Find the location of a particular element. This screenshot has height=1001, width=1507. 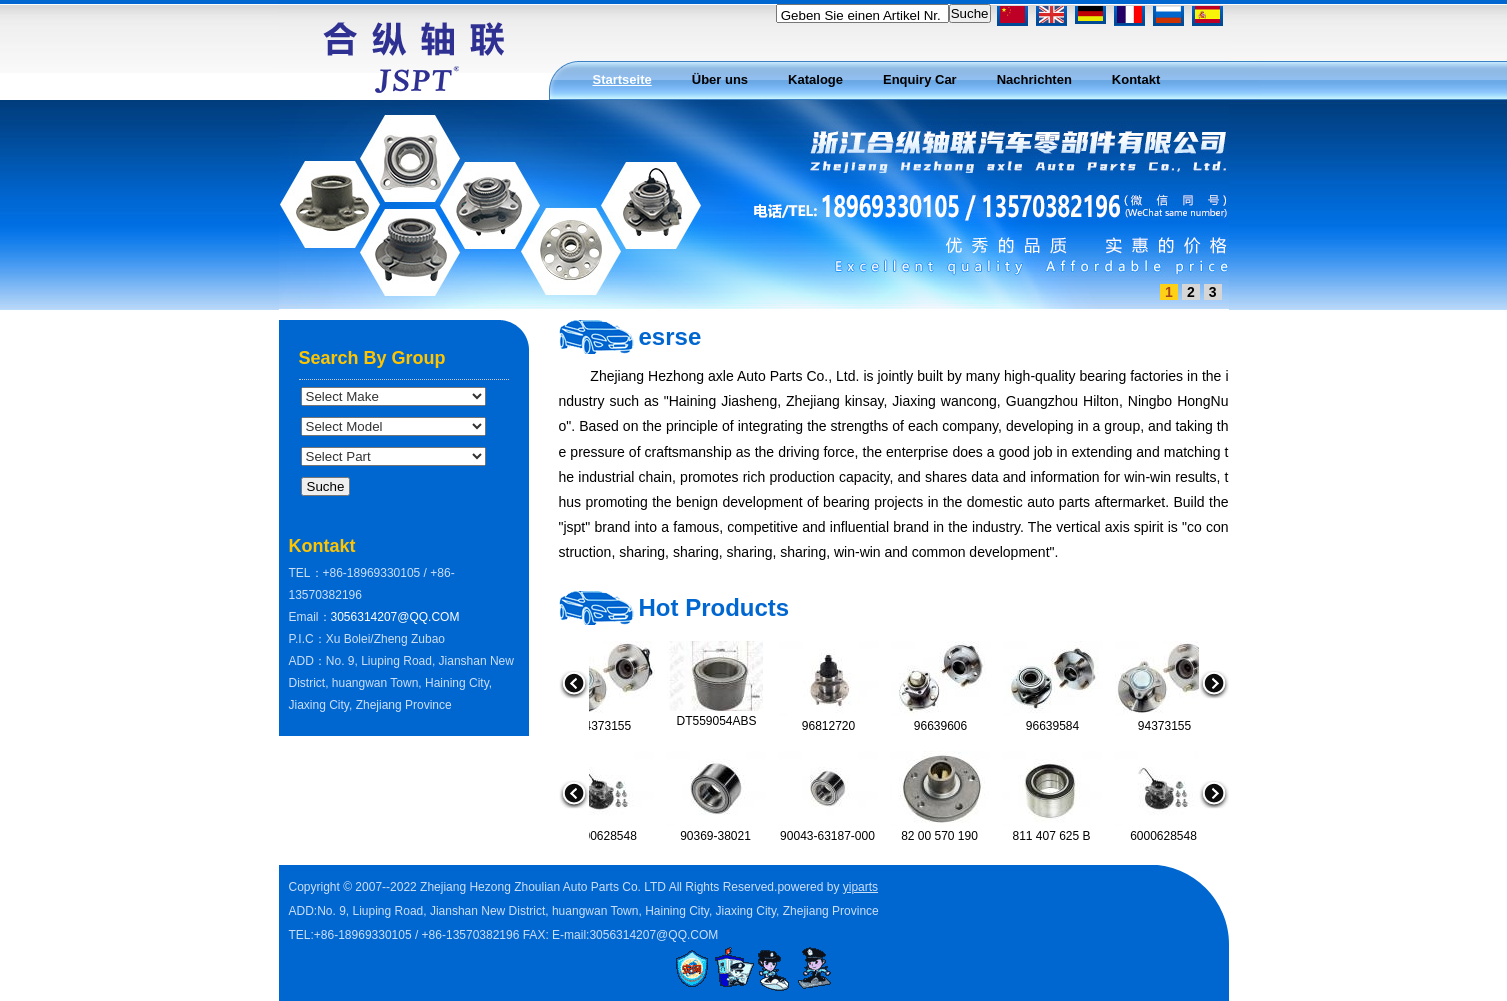

3056314207@QQ.COM is located at coordinates (395, 617).